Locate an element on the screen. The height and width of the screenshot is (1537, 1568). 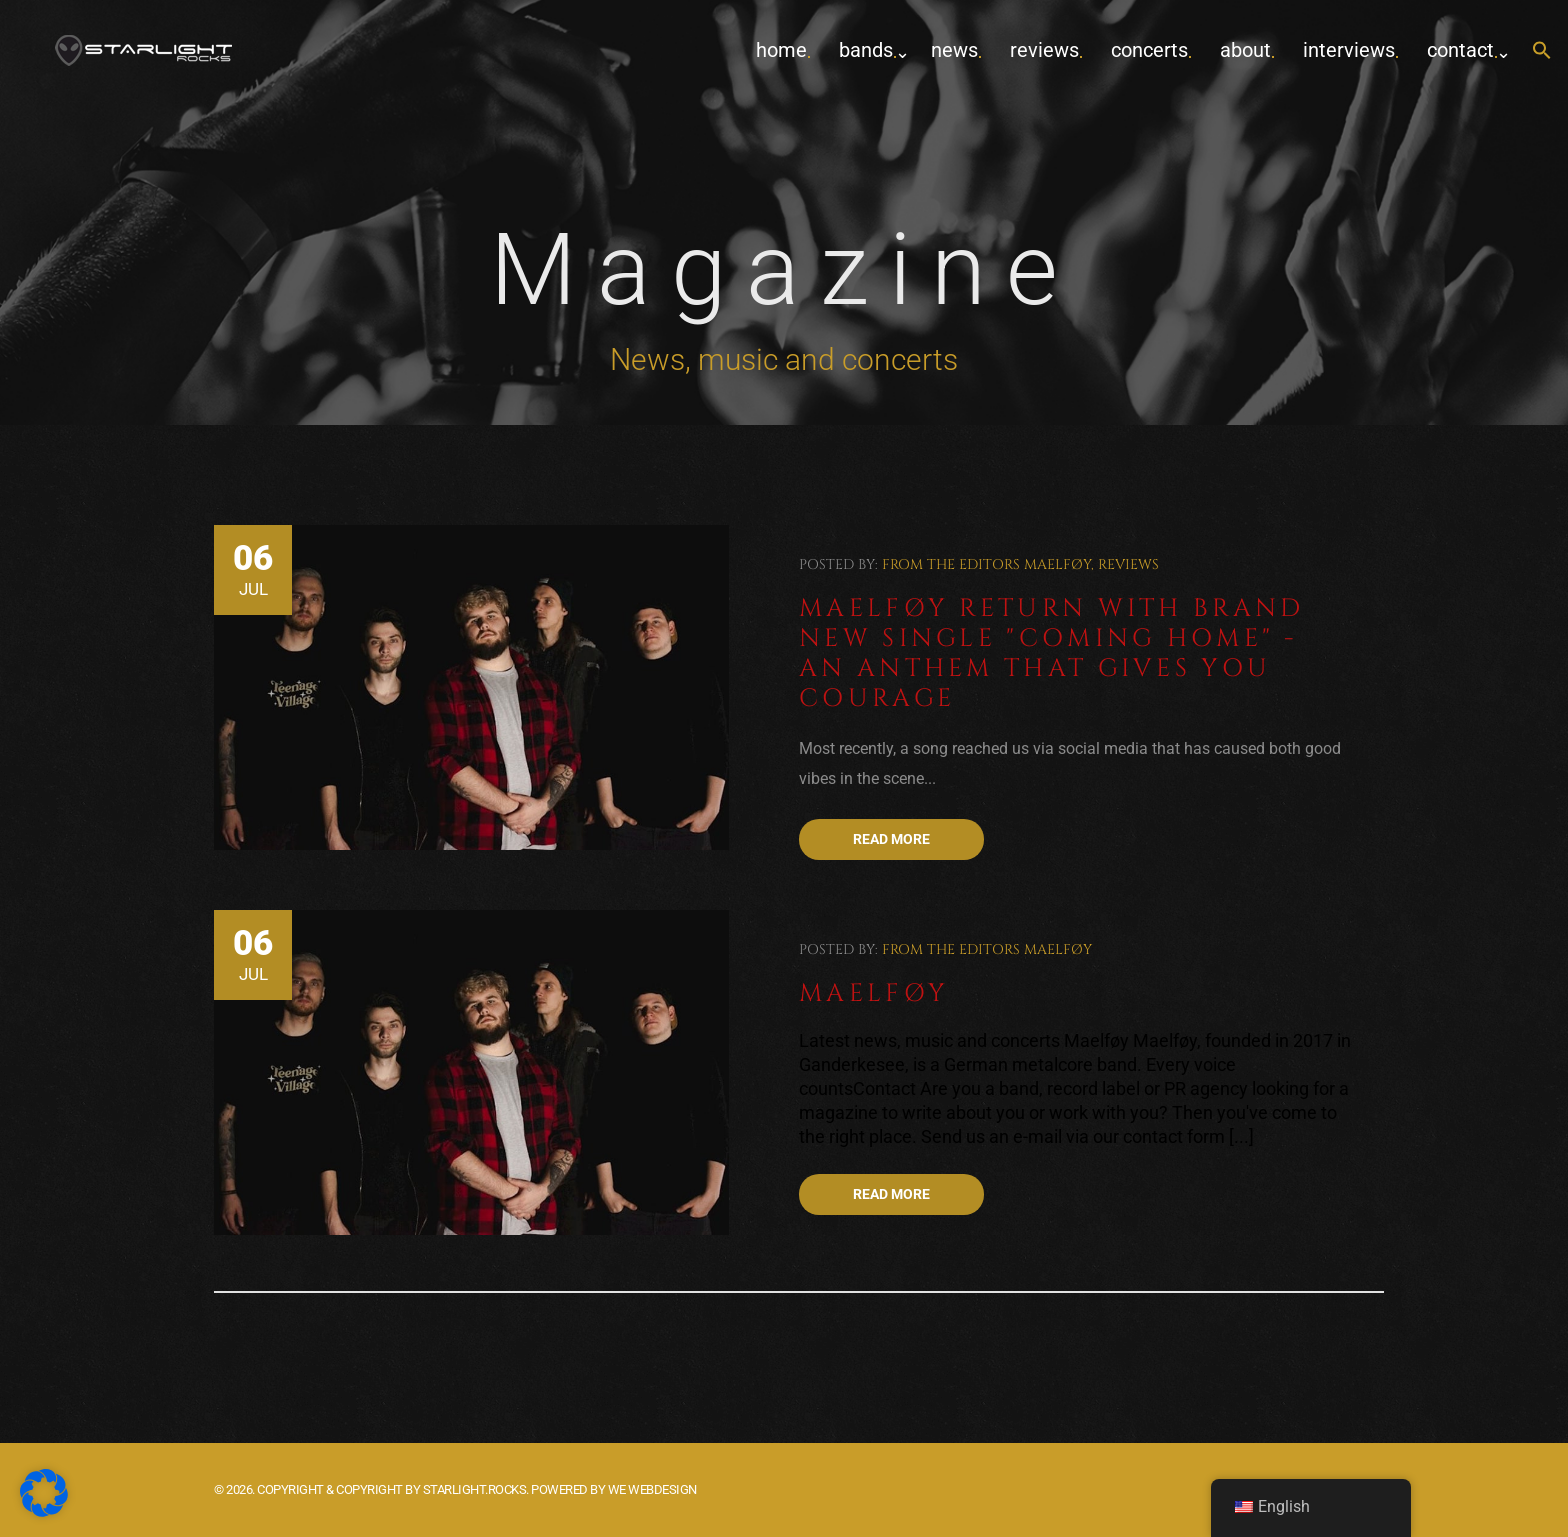
Read more is located at coordinates (891, 839).